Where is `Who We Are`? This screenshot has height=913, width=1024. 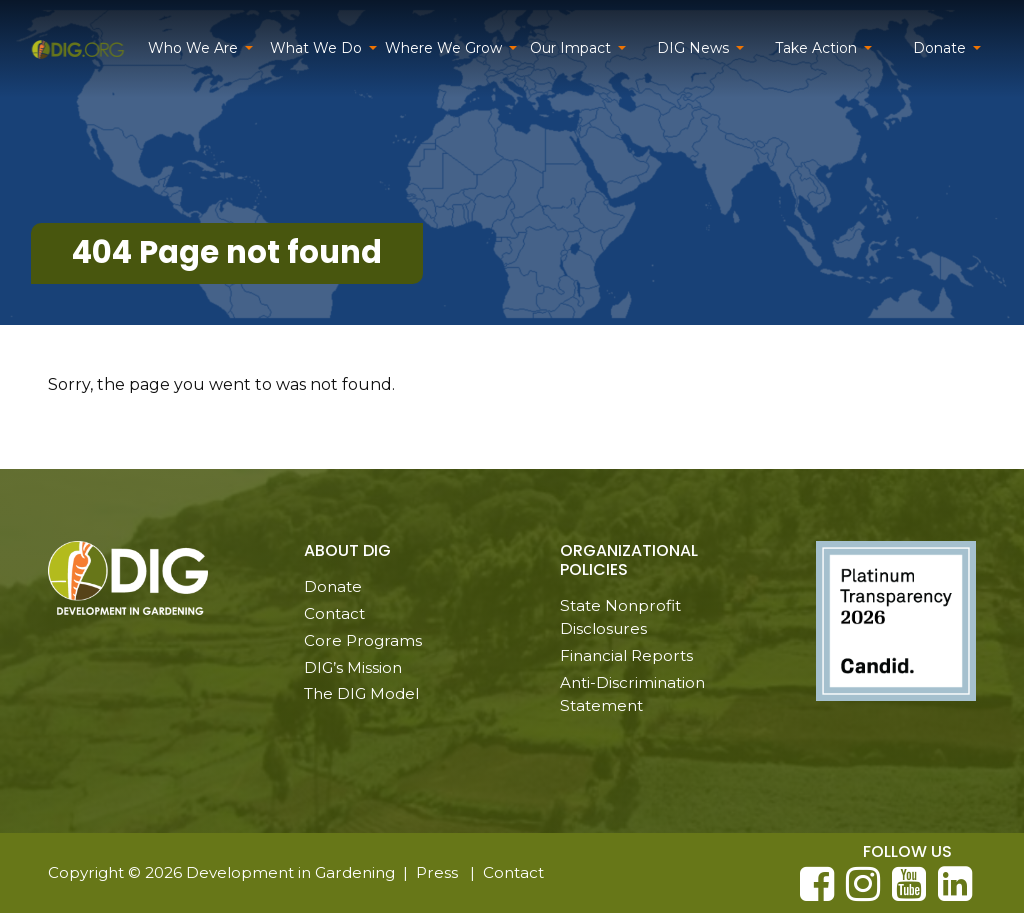
Who We Are is located at coordinates (193, 48).